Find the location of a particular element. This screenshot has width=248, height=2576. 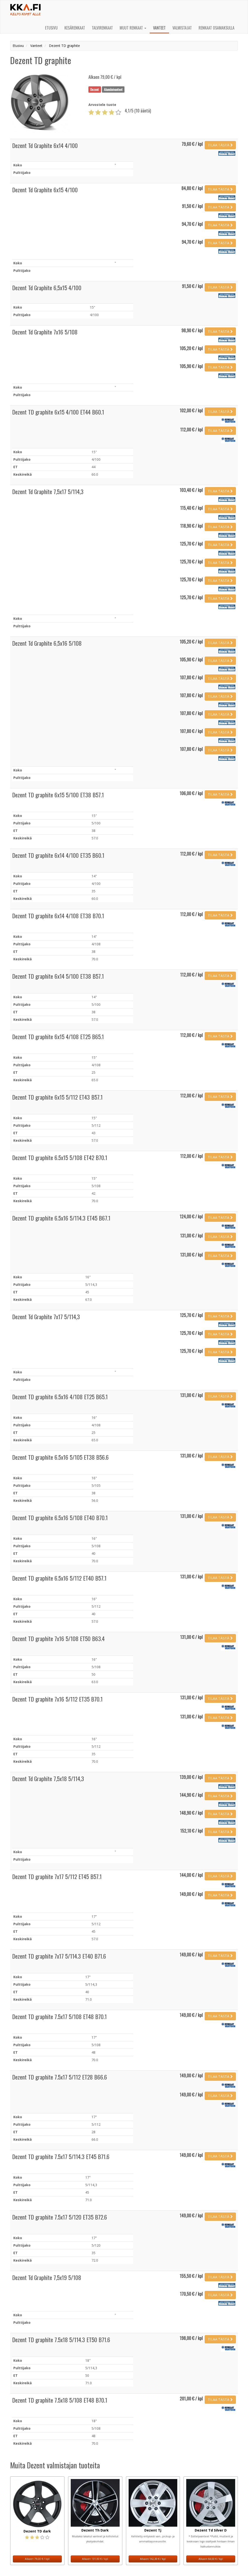

Dezent TD graphite 7x16 5/112 ET35 B70.1 is located at coordinates (57, 1699).